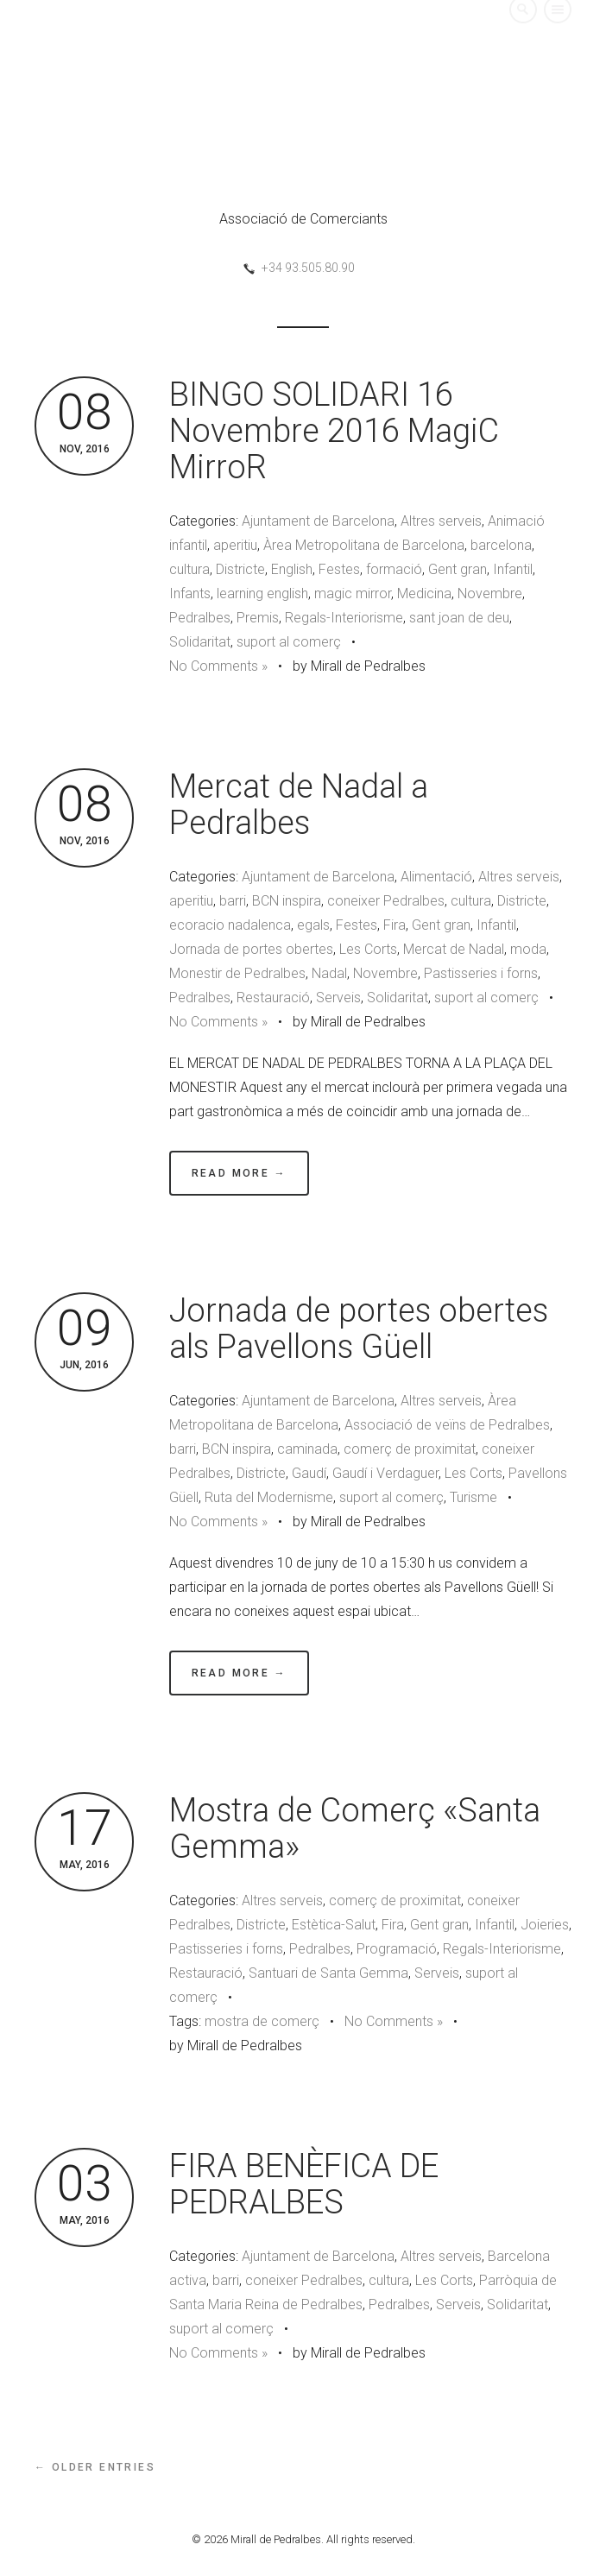 This screenshot has height=2576, width=606. What do you see at coordinates (386, 901) in the screenshot?
I see `coneixer Pedralbes` at bounding box center [386, 901].